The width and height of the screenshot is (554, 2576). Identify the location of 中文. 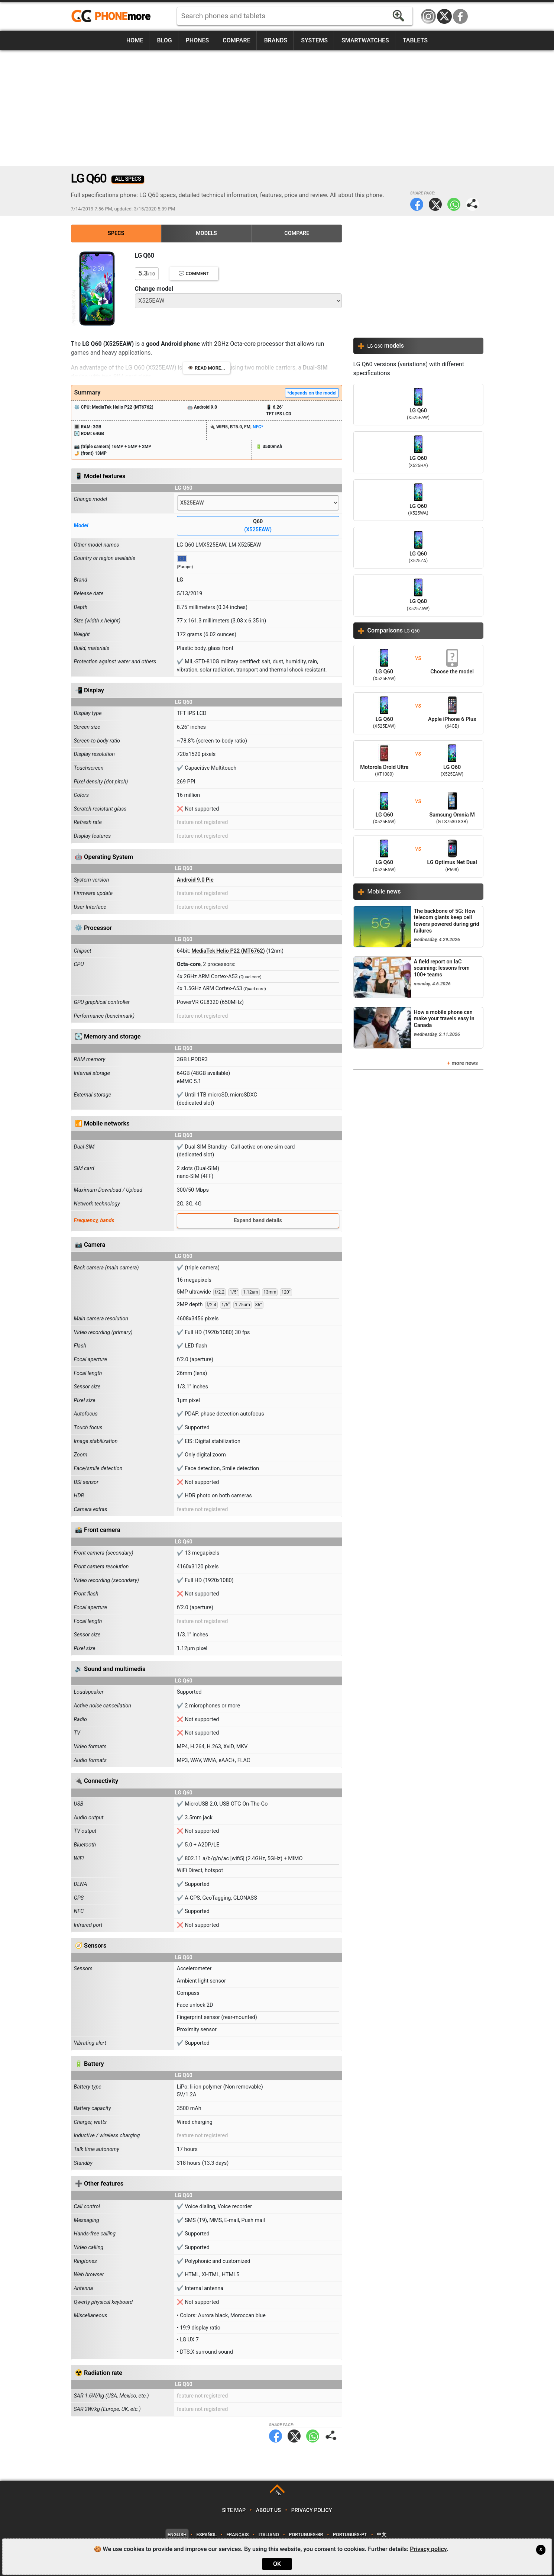
(381, 2534).